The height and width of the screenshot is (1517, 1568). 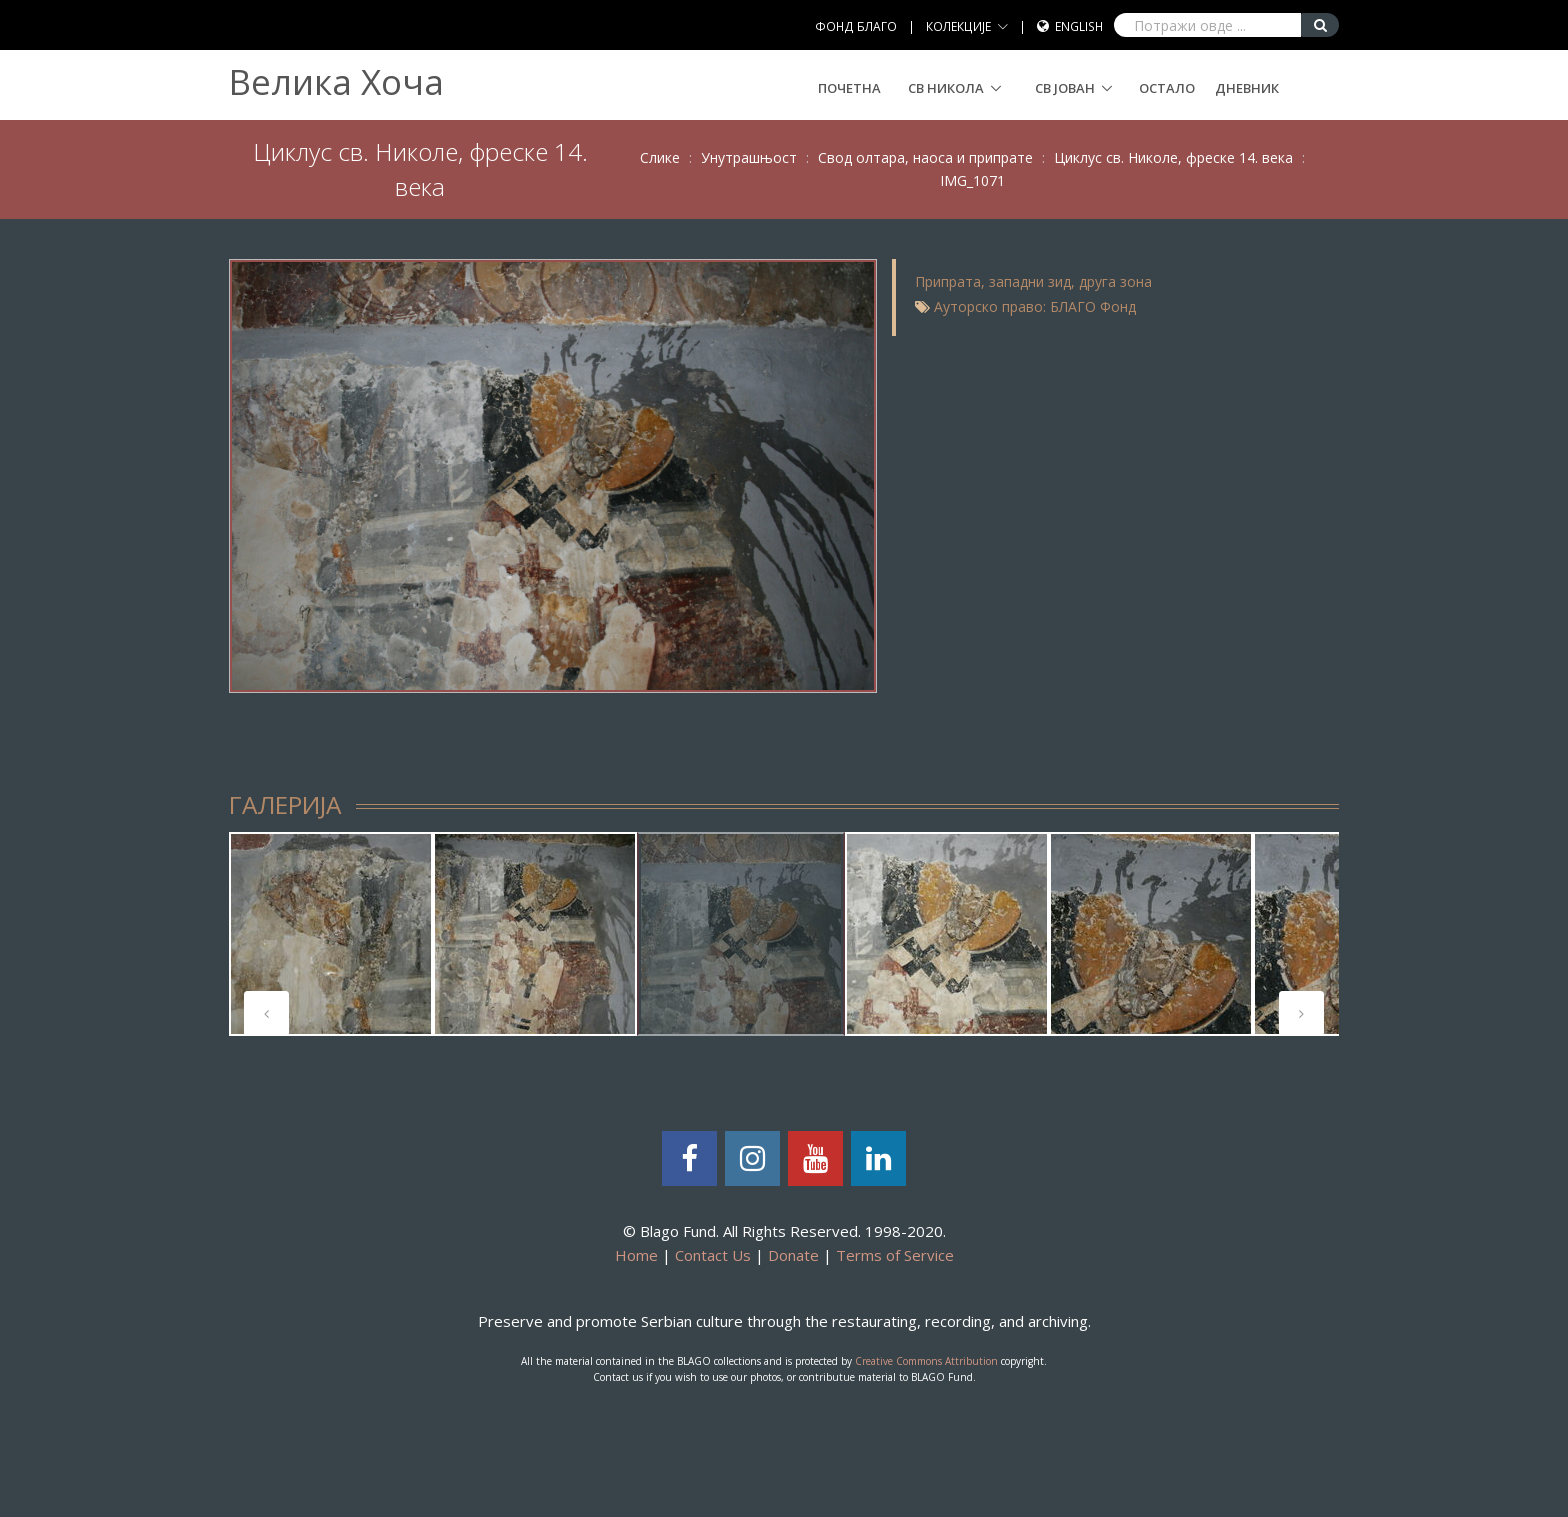 I want to click on Home, so click(x=636, y=1255).